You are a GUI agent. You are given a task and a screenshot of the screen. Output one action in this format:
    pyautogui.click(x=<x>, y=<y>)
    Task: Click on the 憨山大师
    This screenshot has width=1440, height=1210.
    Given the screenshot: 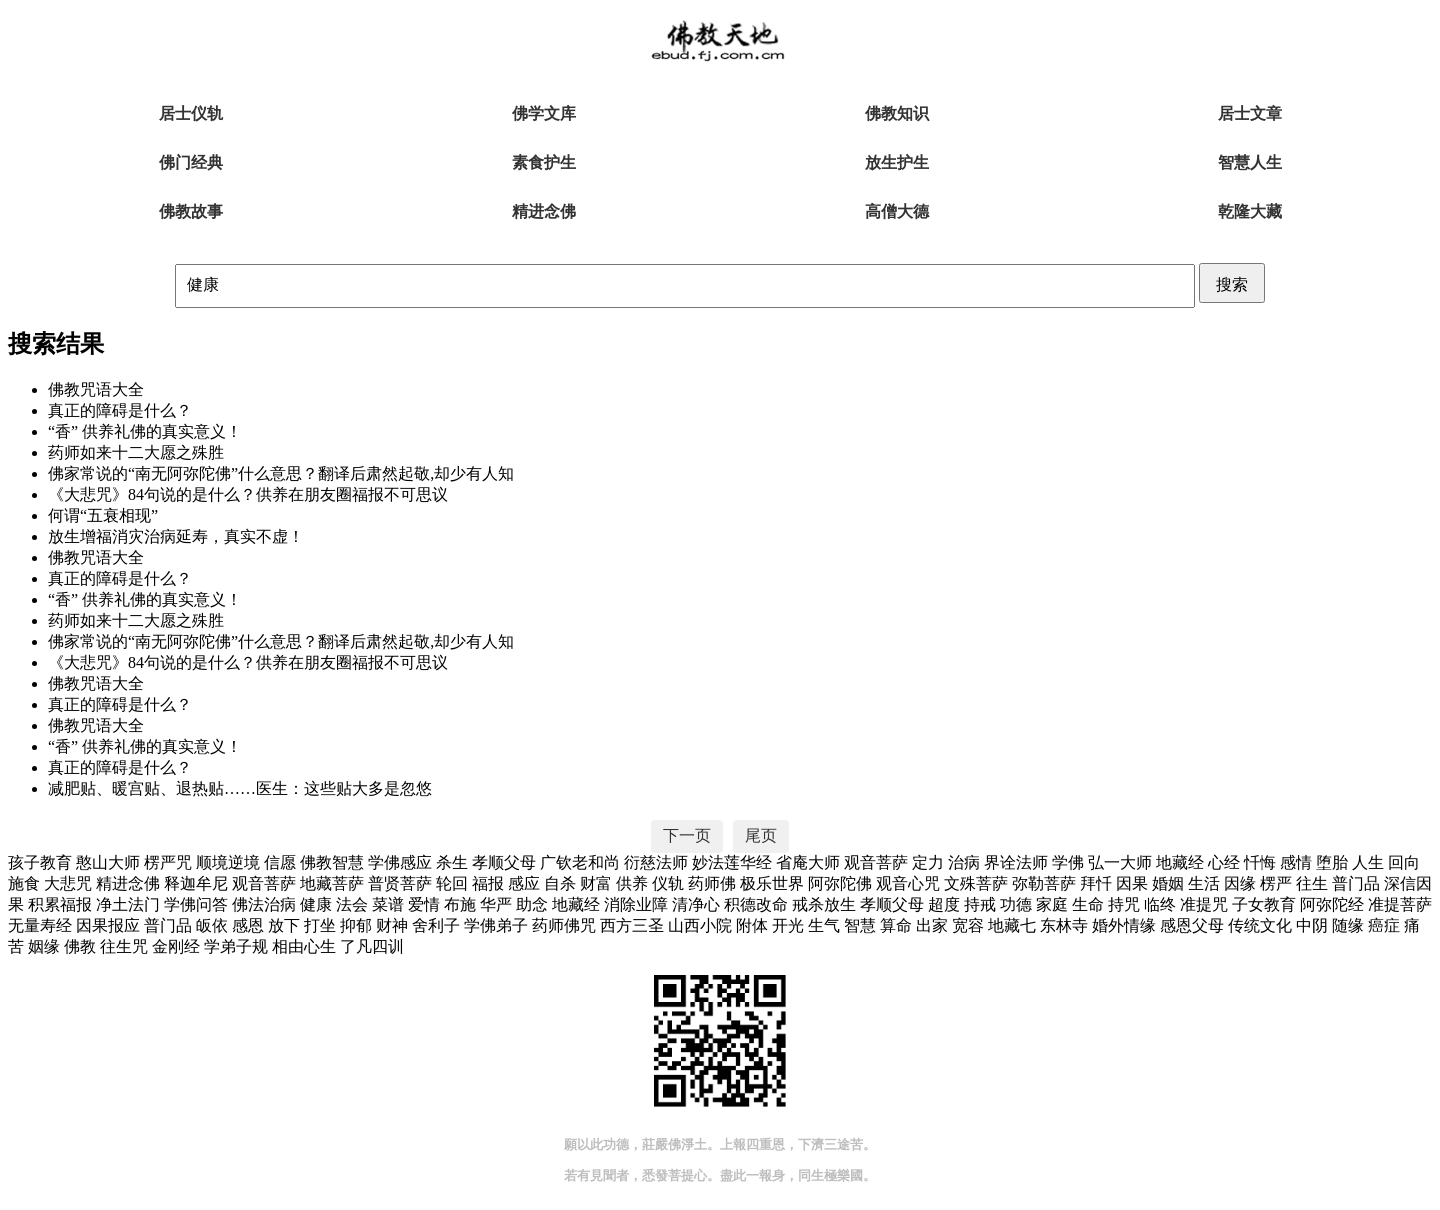 What is the action you would take?
    pyautogui.click(x=108, y=862)
    